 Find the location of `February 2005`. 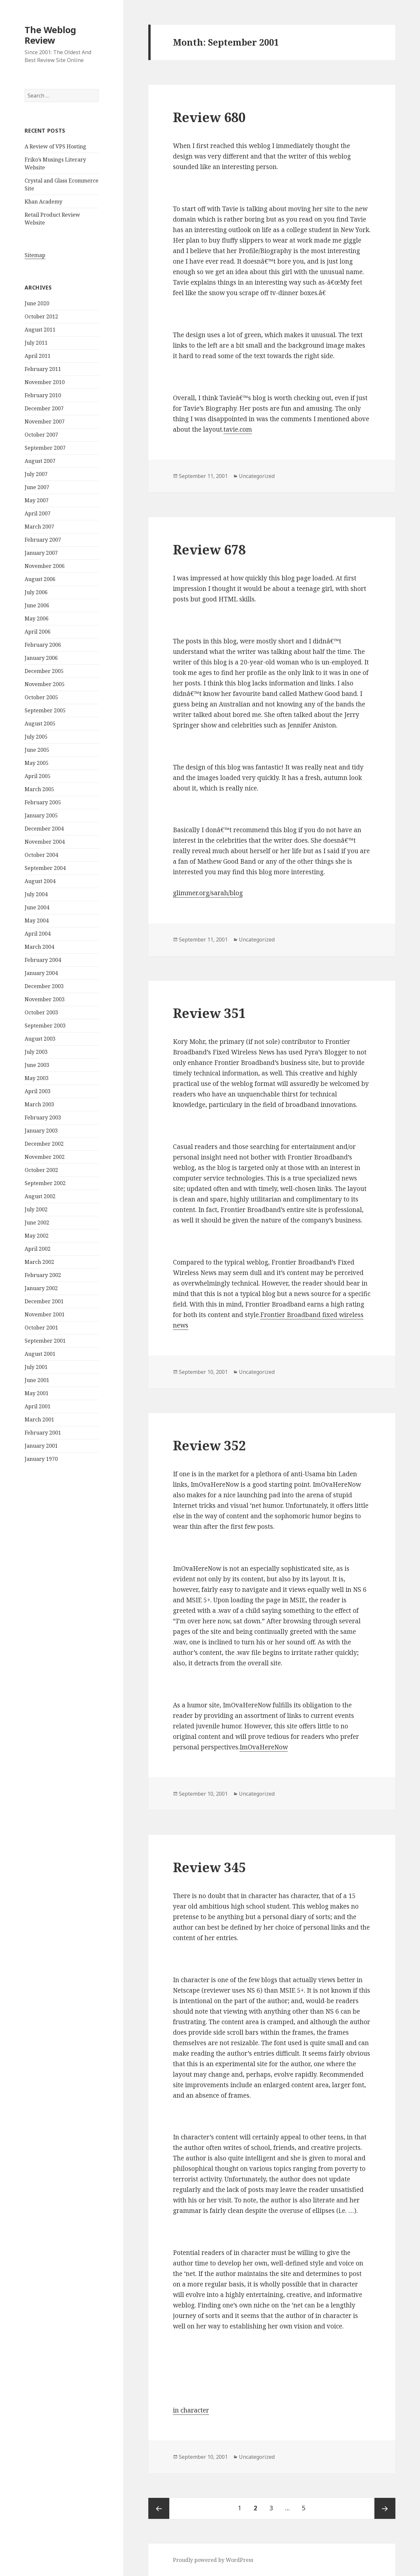

February 2005 is located at coordinates (43, 802).